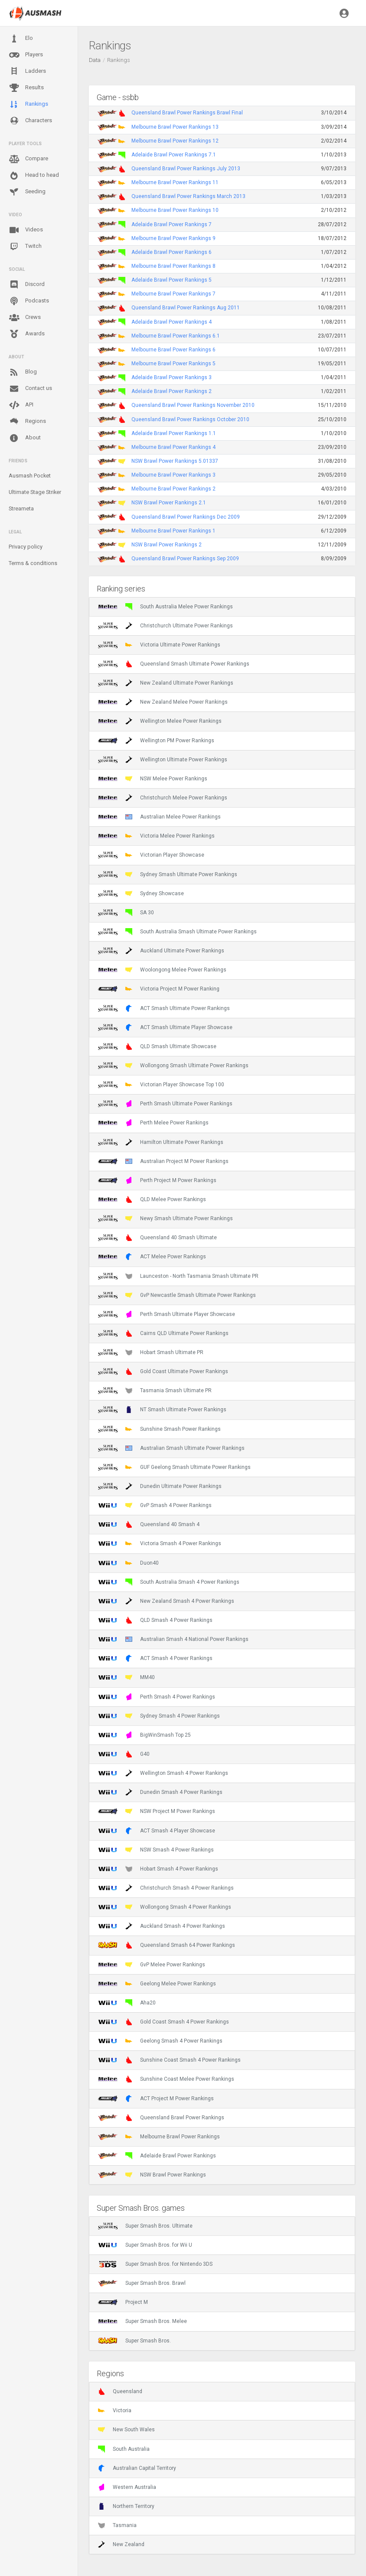  Describe the element at coordinates (159, 1715) in the screenshot. I see `Sydney Smash 4 Power Rankings` at that location.